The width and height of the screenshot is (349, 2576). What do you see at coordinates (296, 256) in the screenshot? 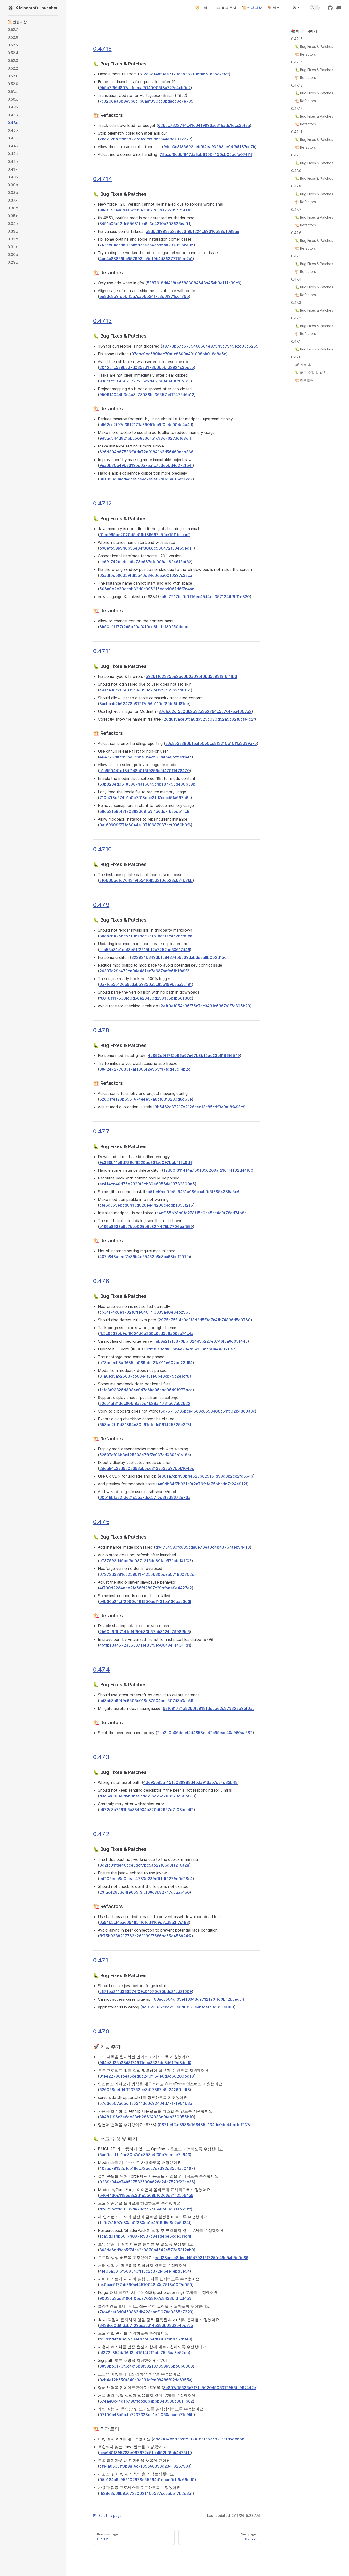
I see `0.47.5` at bounding box center [296, 256].